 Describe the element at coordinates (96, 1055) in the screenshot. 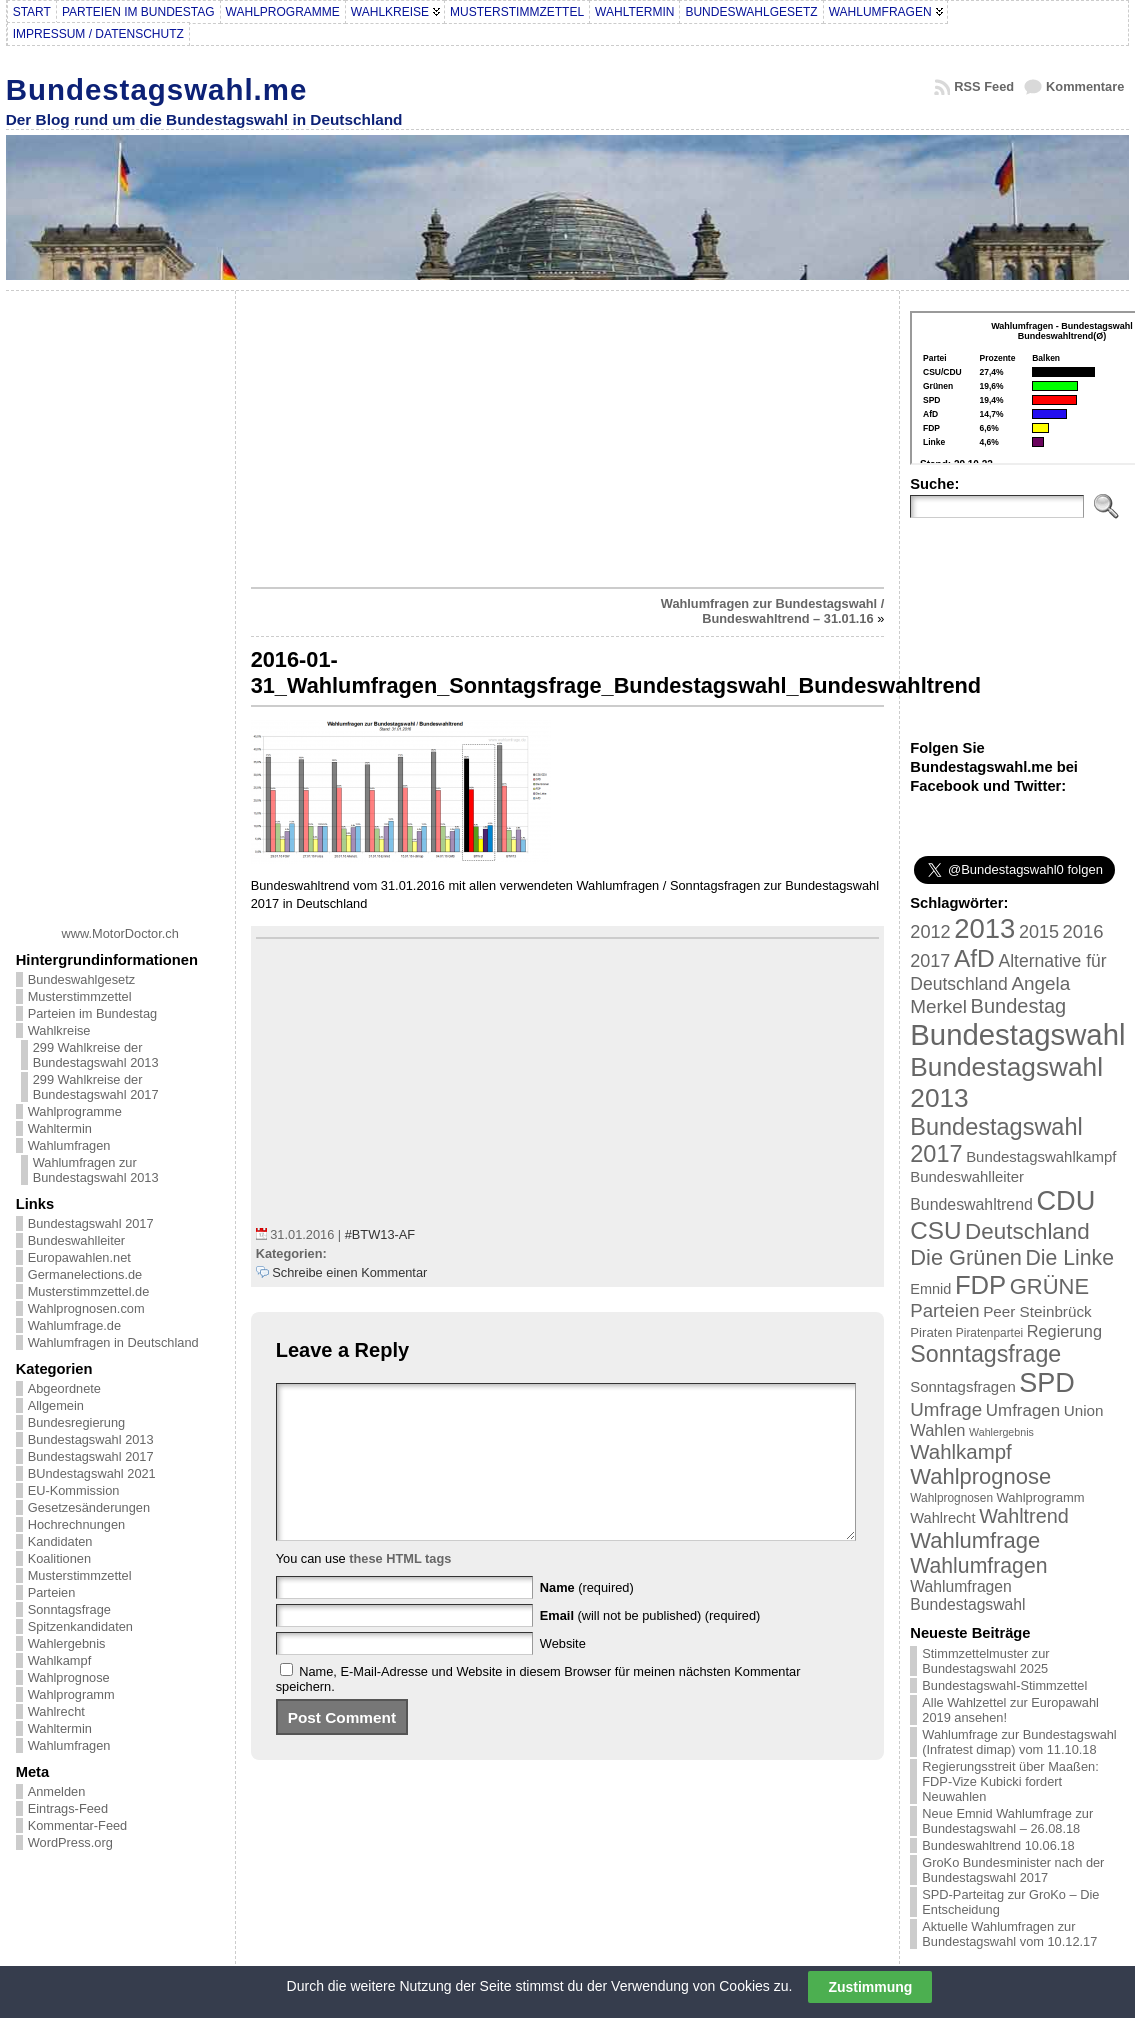

I see `299 Wahlkreise der Bundestagswahl 2013` at that location.